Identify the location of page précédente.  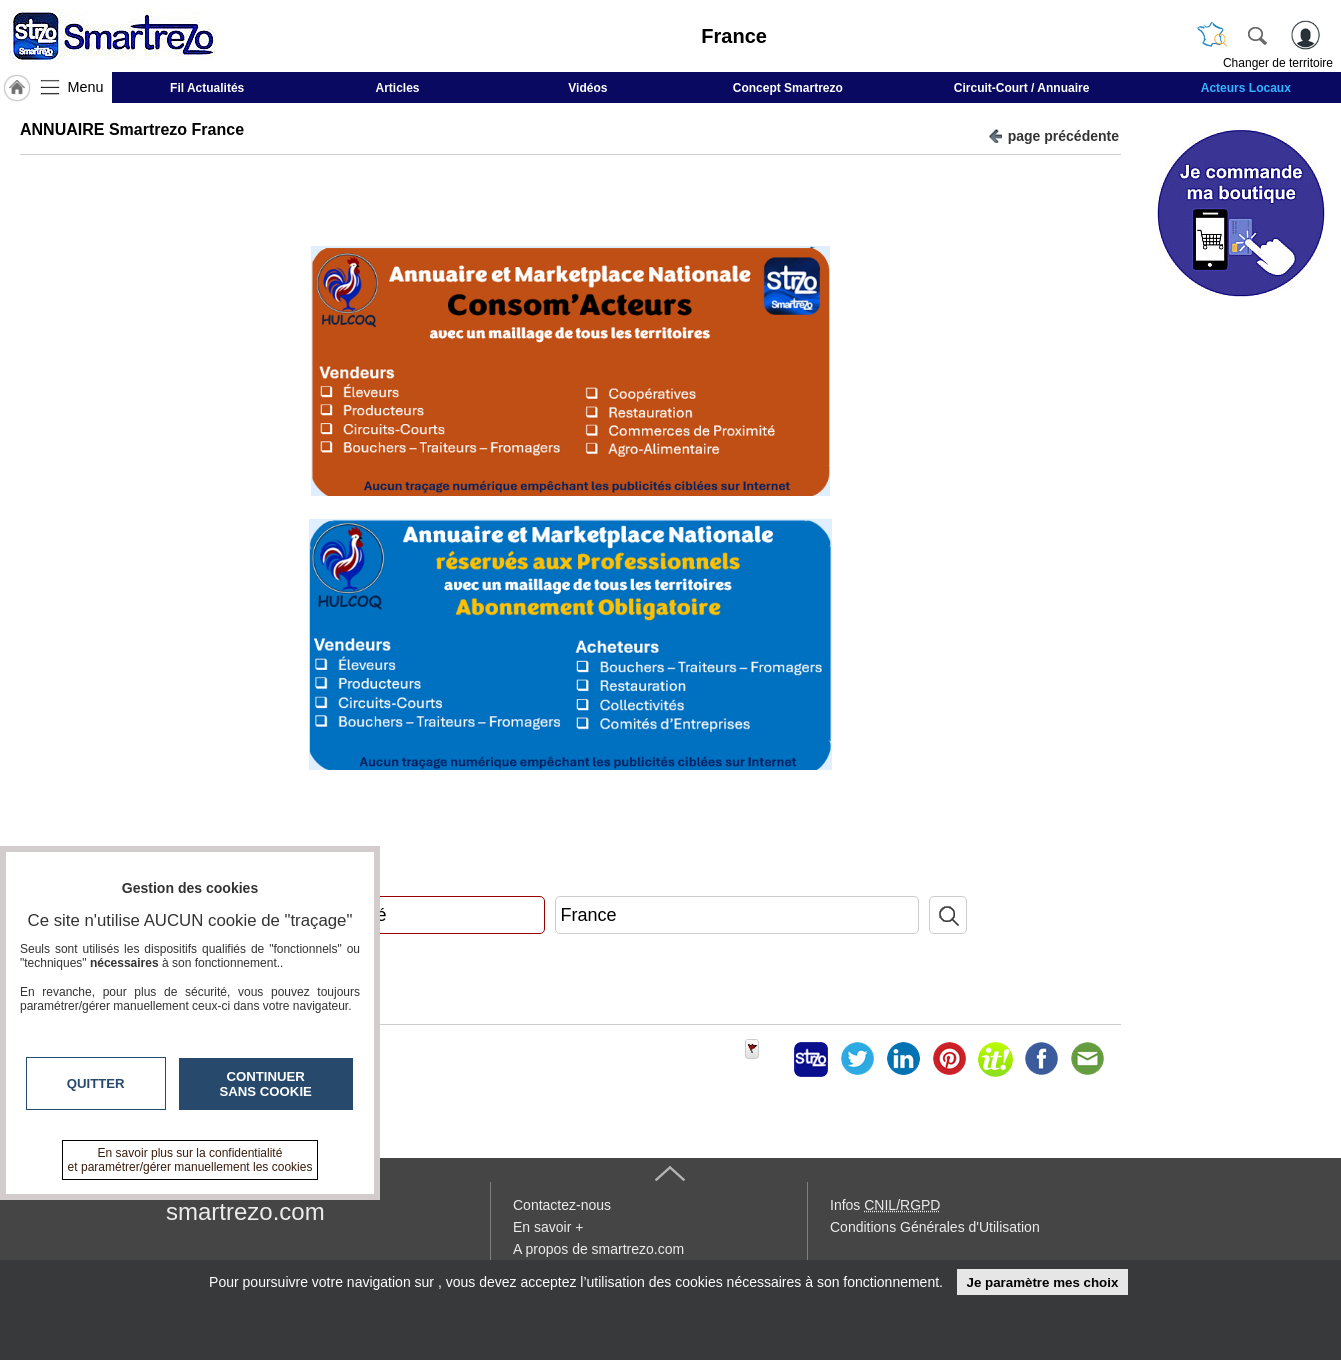
(1053, 134).